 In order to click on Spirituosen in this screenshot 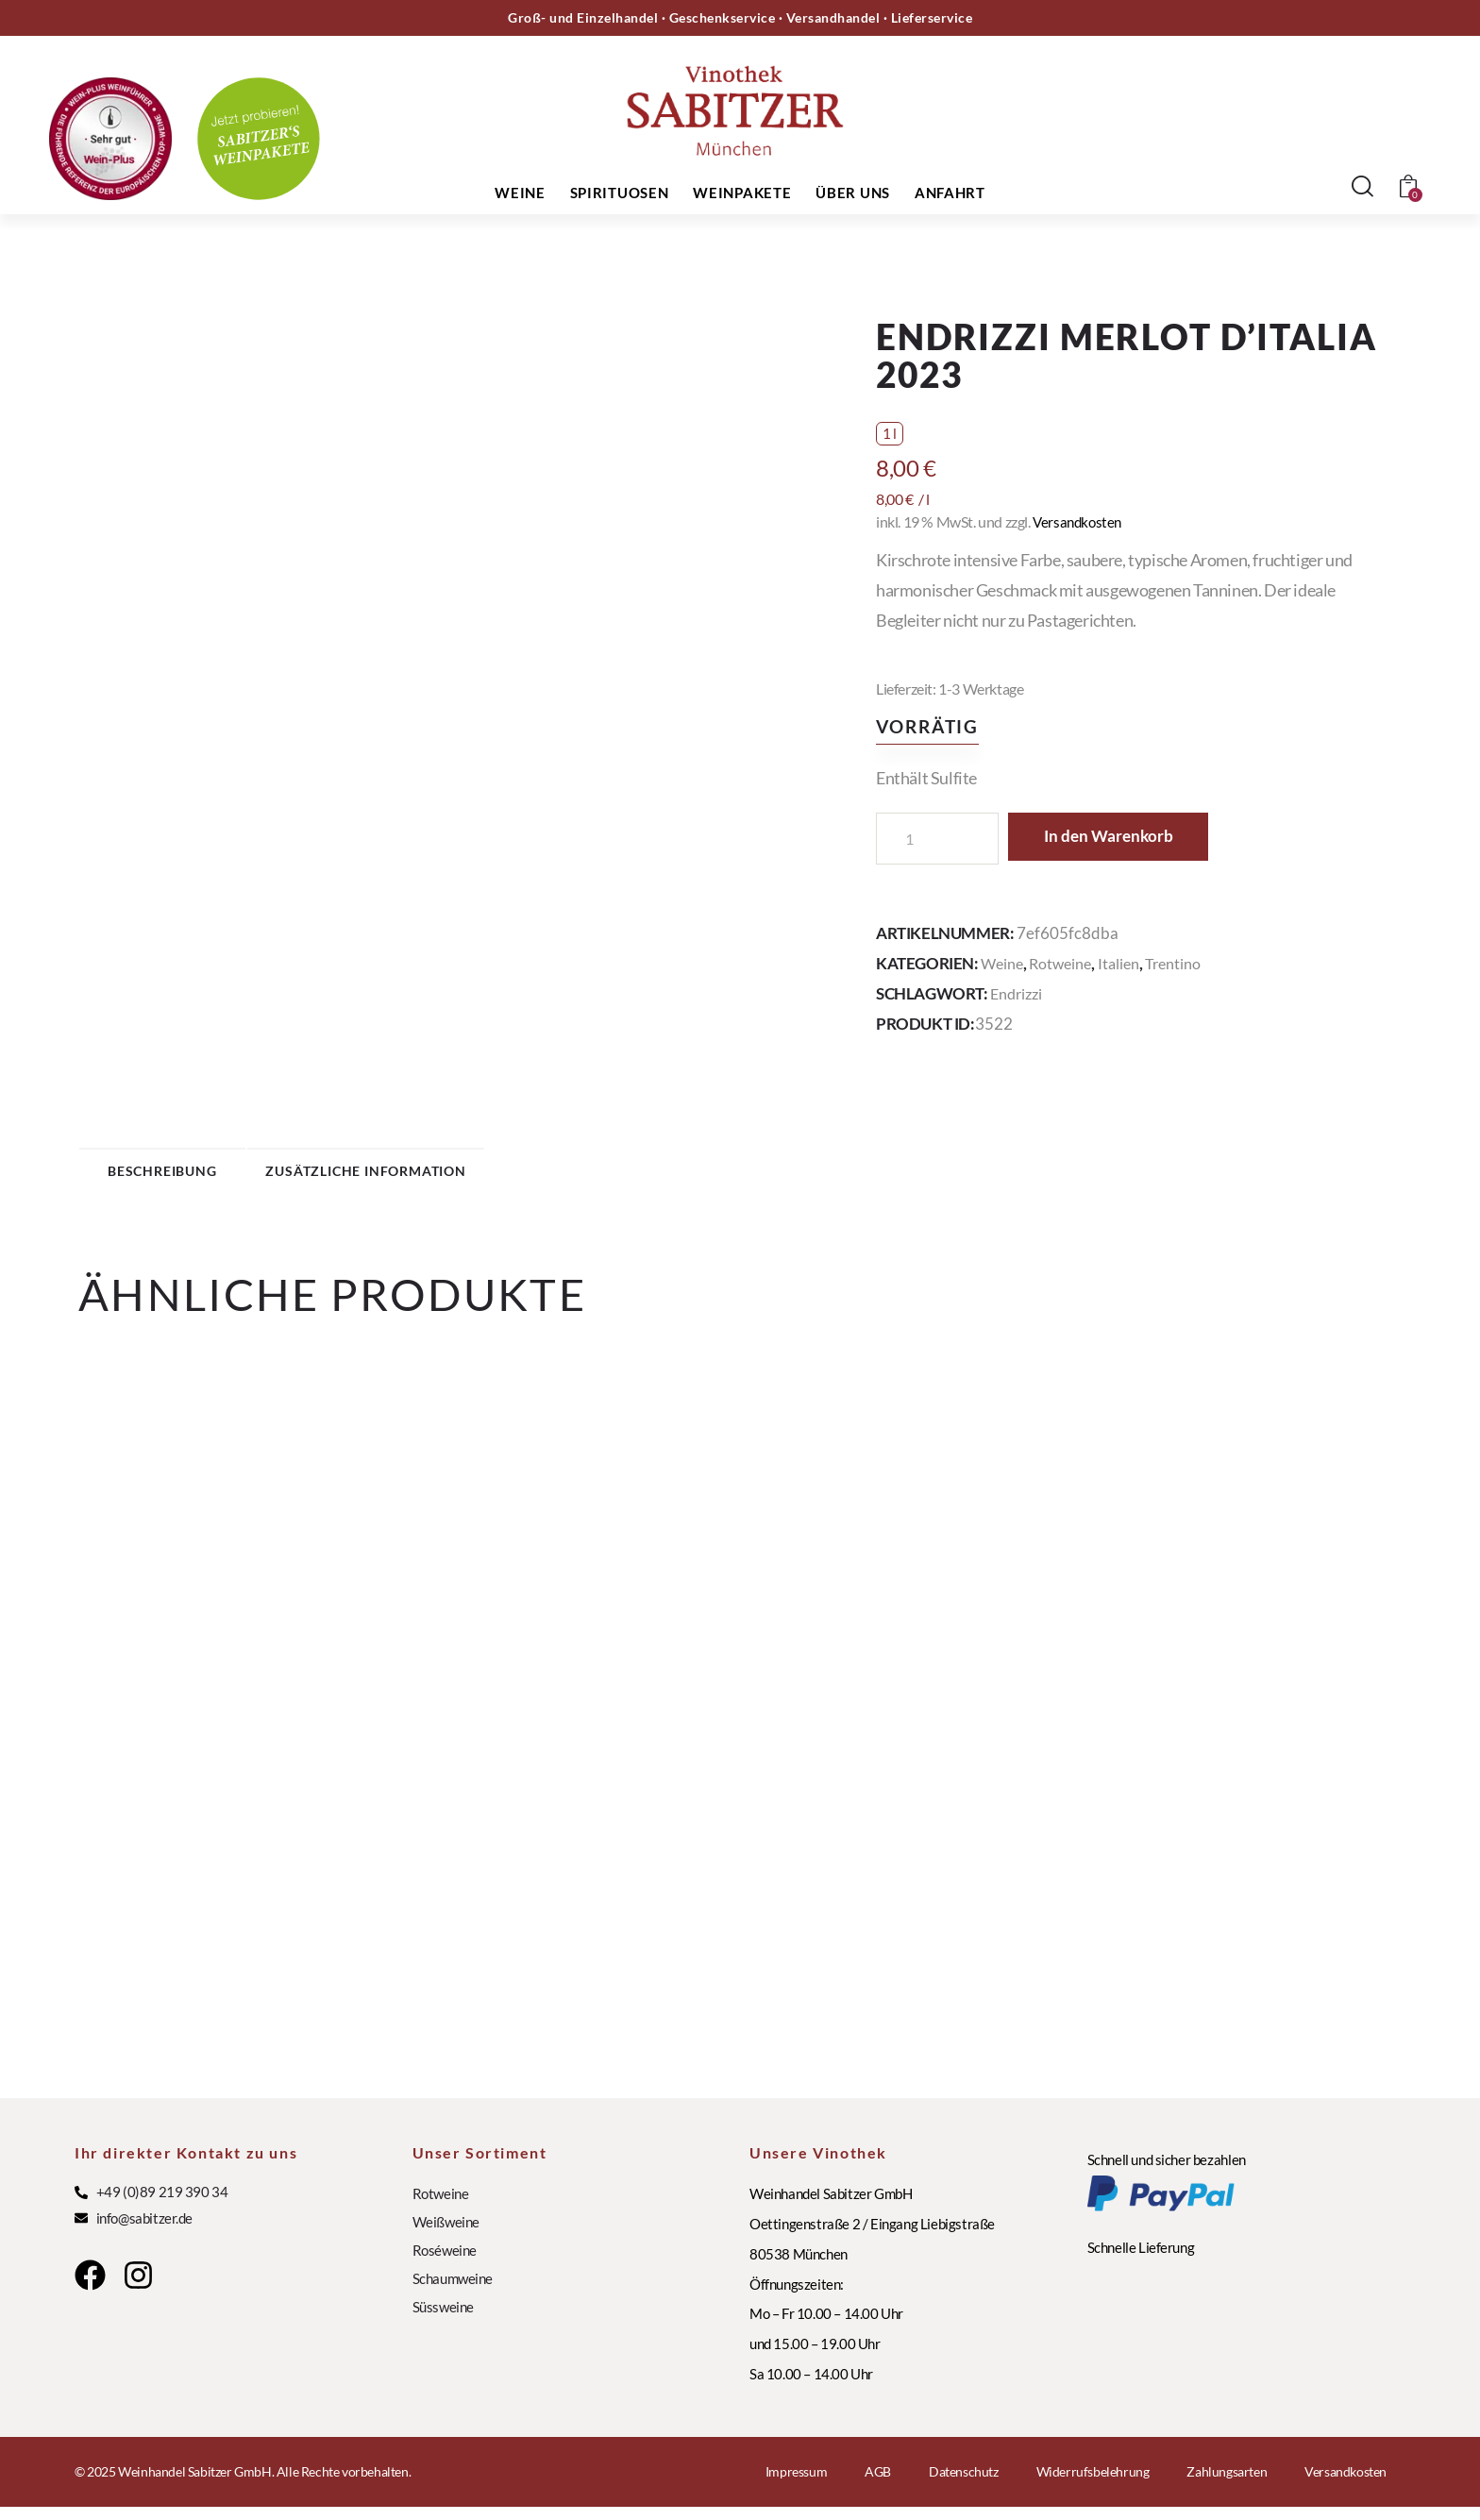, I will do `click(619, 192)`.